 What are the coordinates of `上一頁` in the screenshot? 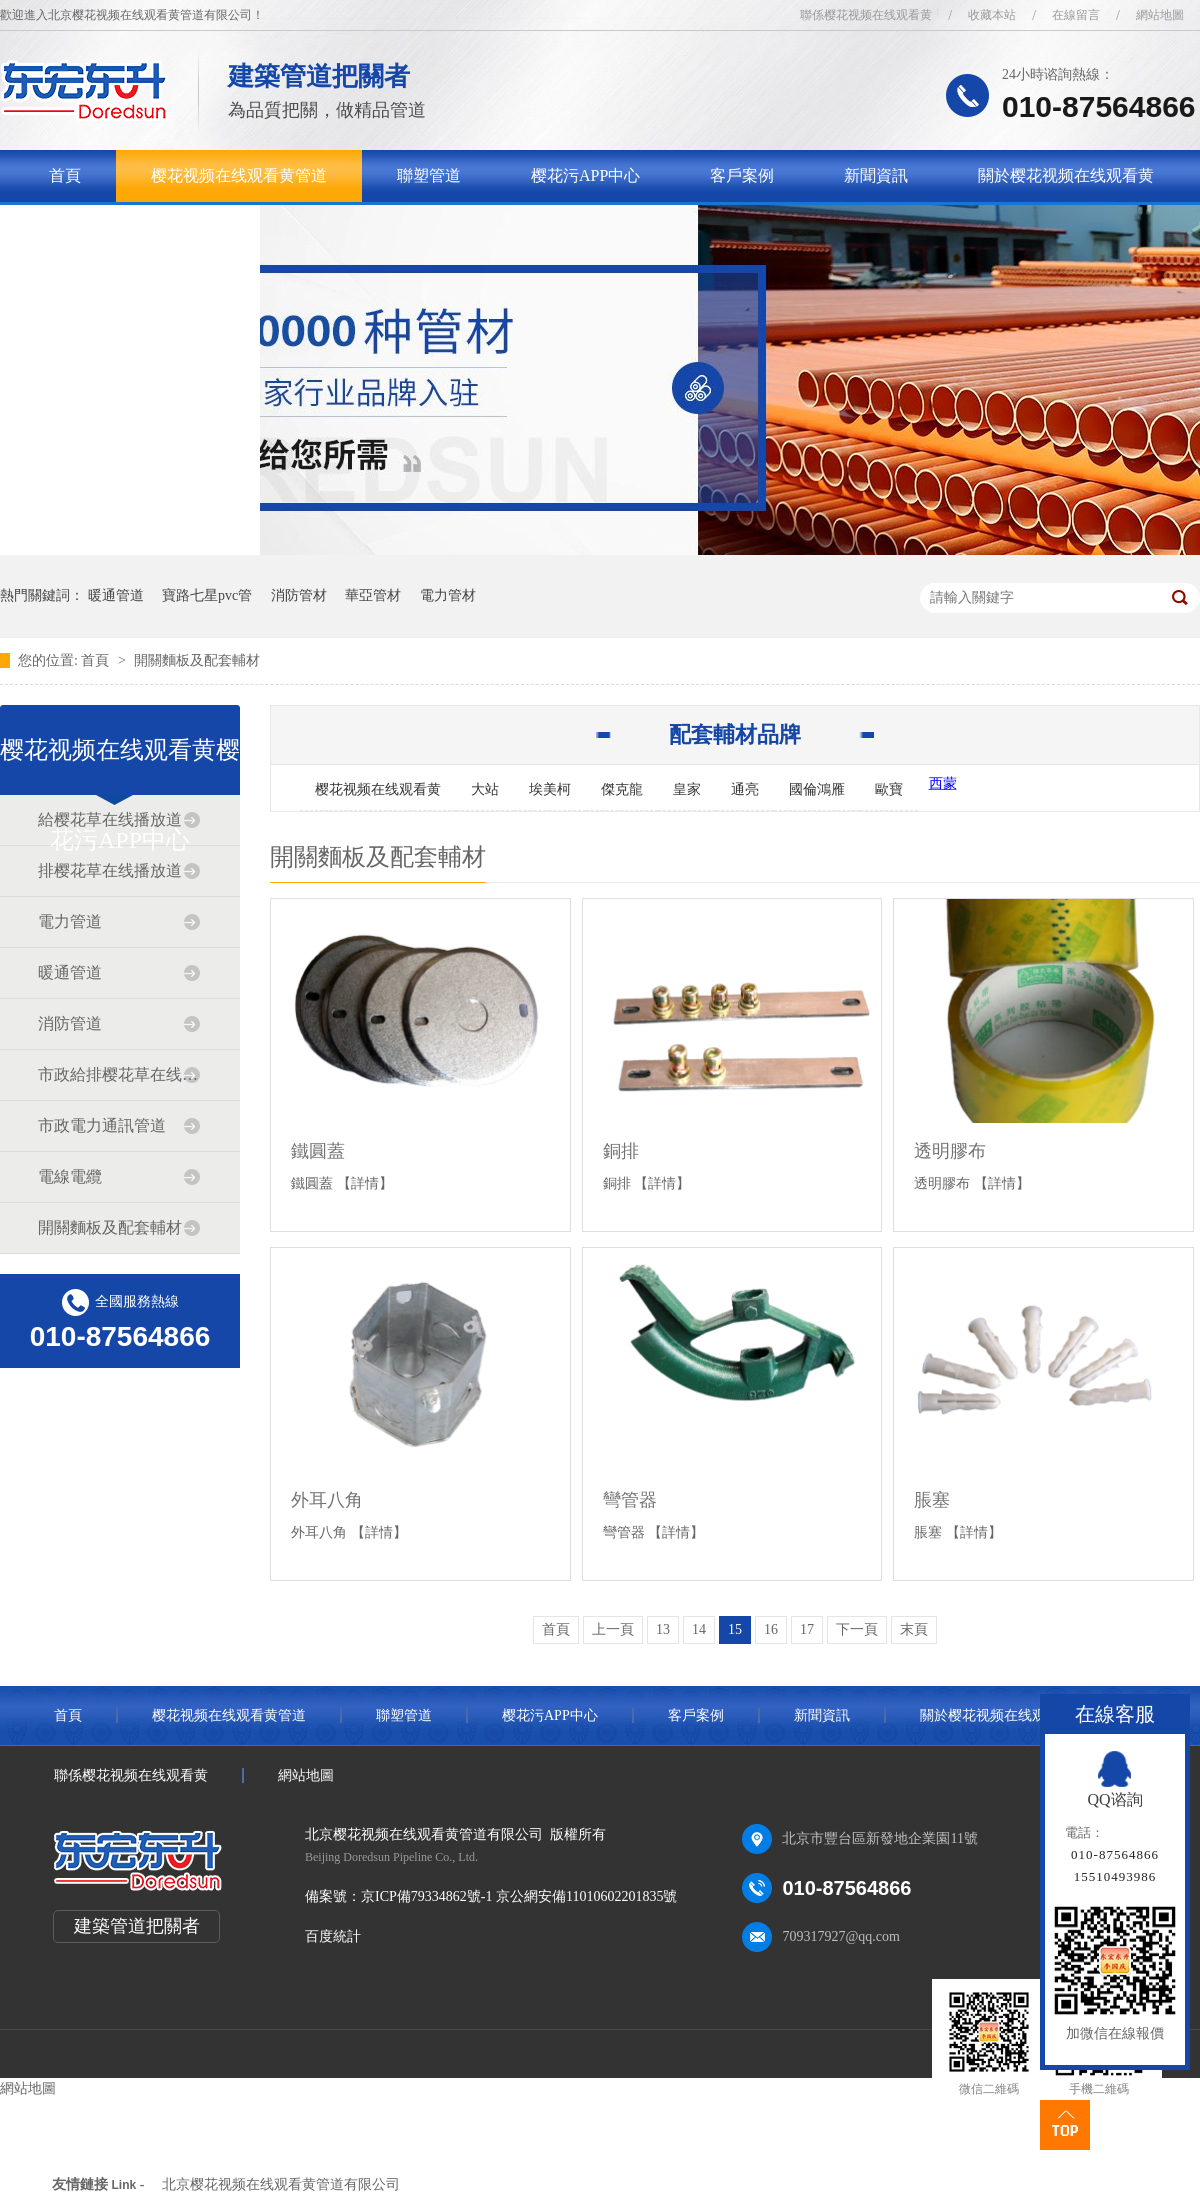 It's located at (613, 1629).